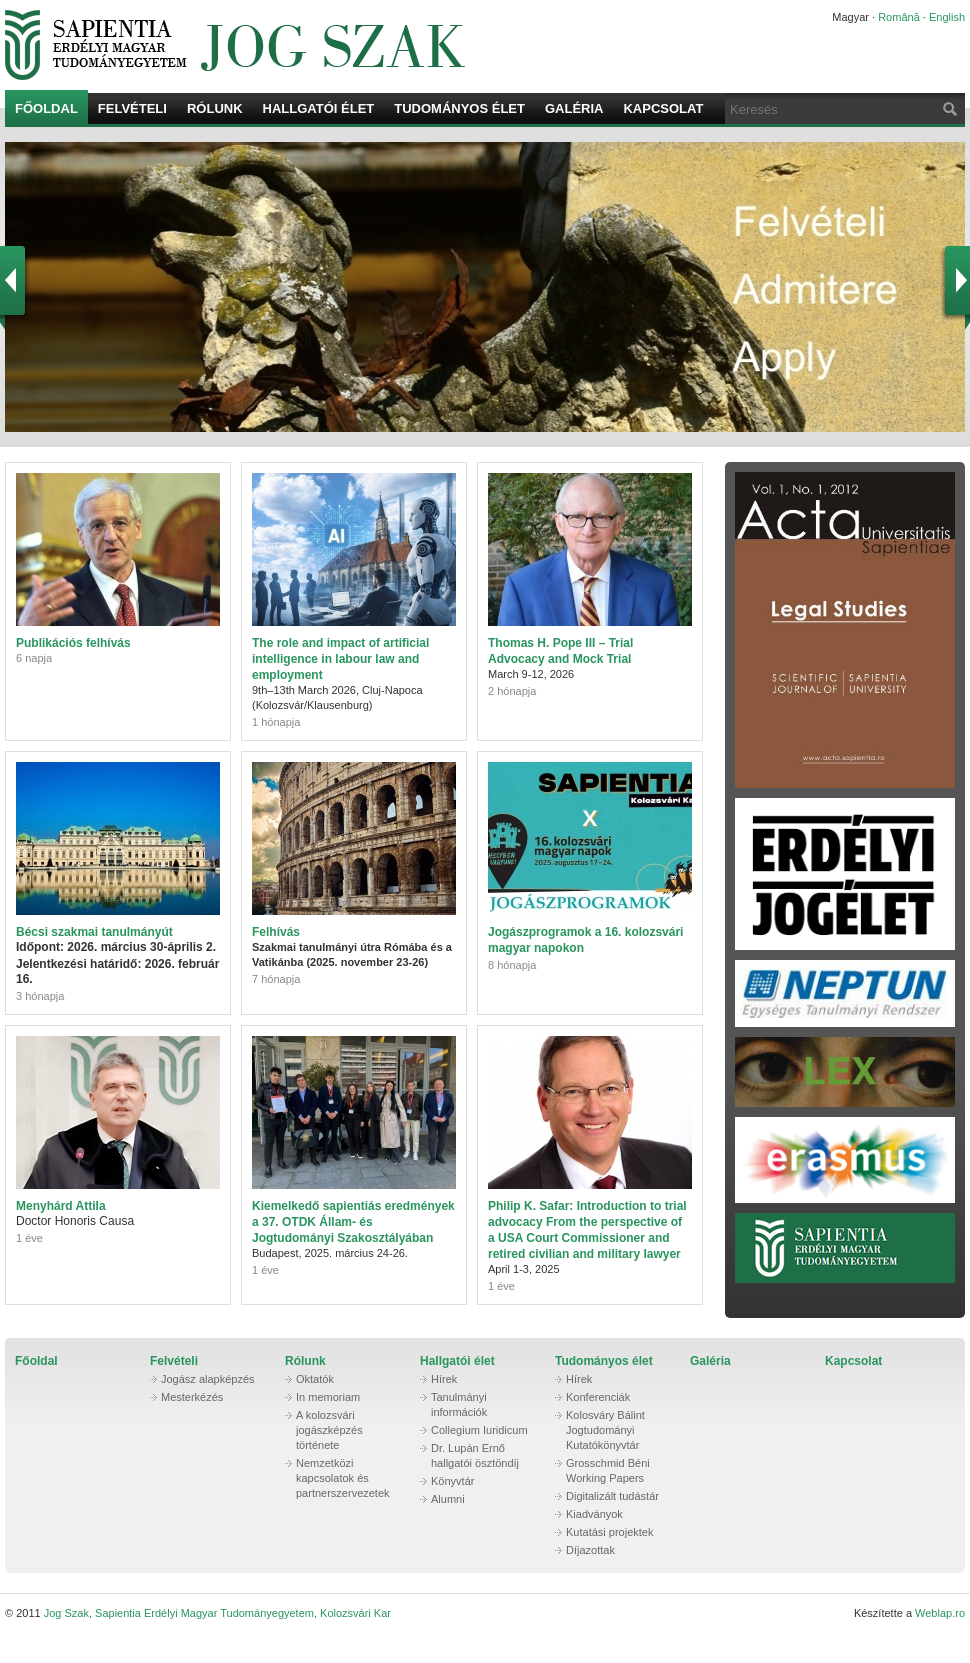 Image resolution: width=970 pixels, height=1663 pixels. What do you see at coordinates (947, 17) in the screenshot?
I see `English` at bounding box center [947, 17].